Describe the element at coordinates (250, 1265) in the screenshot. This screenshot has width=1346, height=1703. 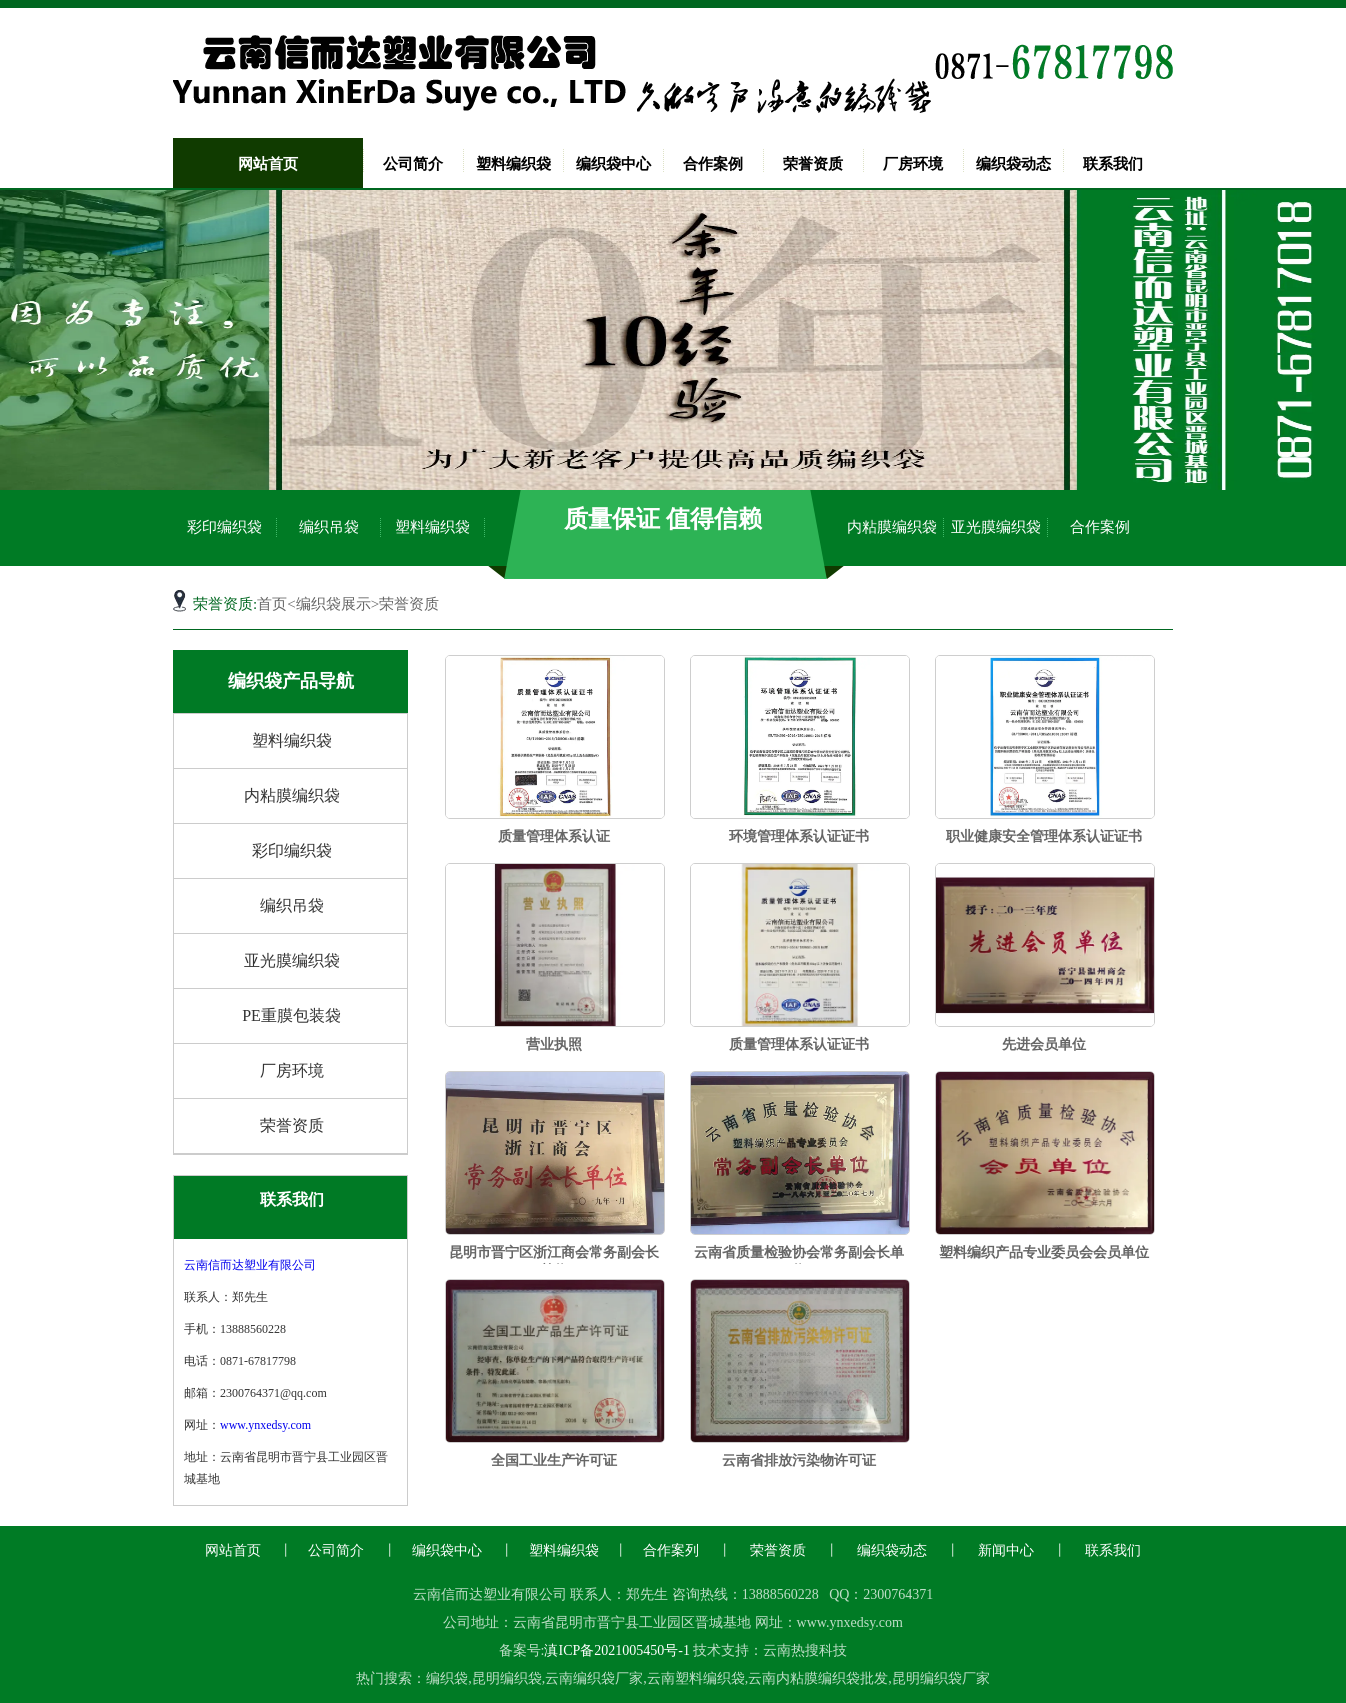
I see `云南信而达塑业有限公司` at that location.